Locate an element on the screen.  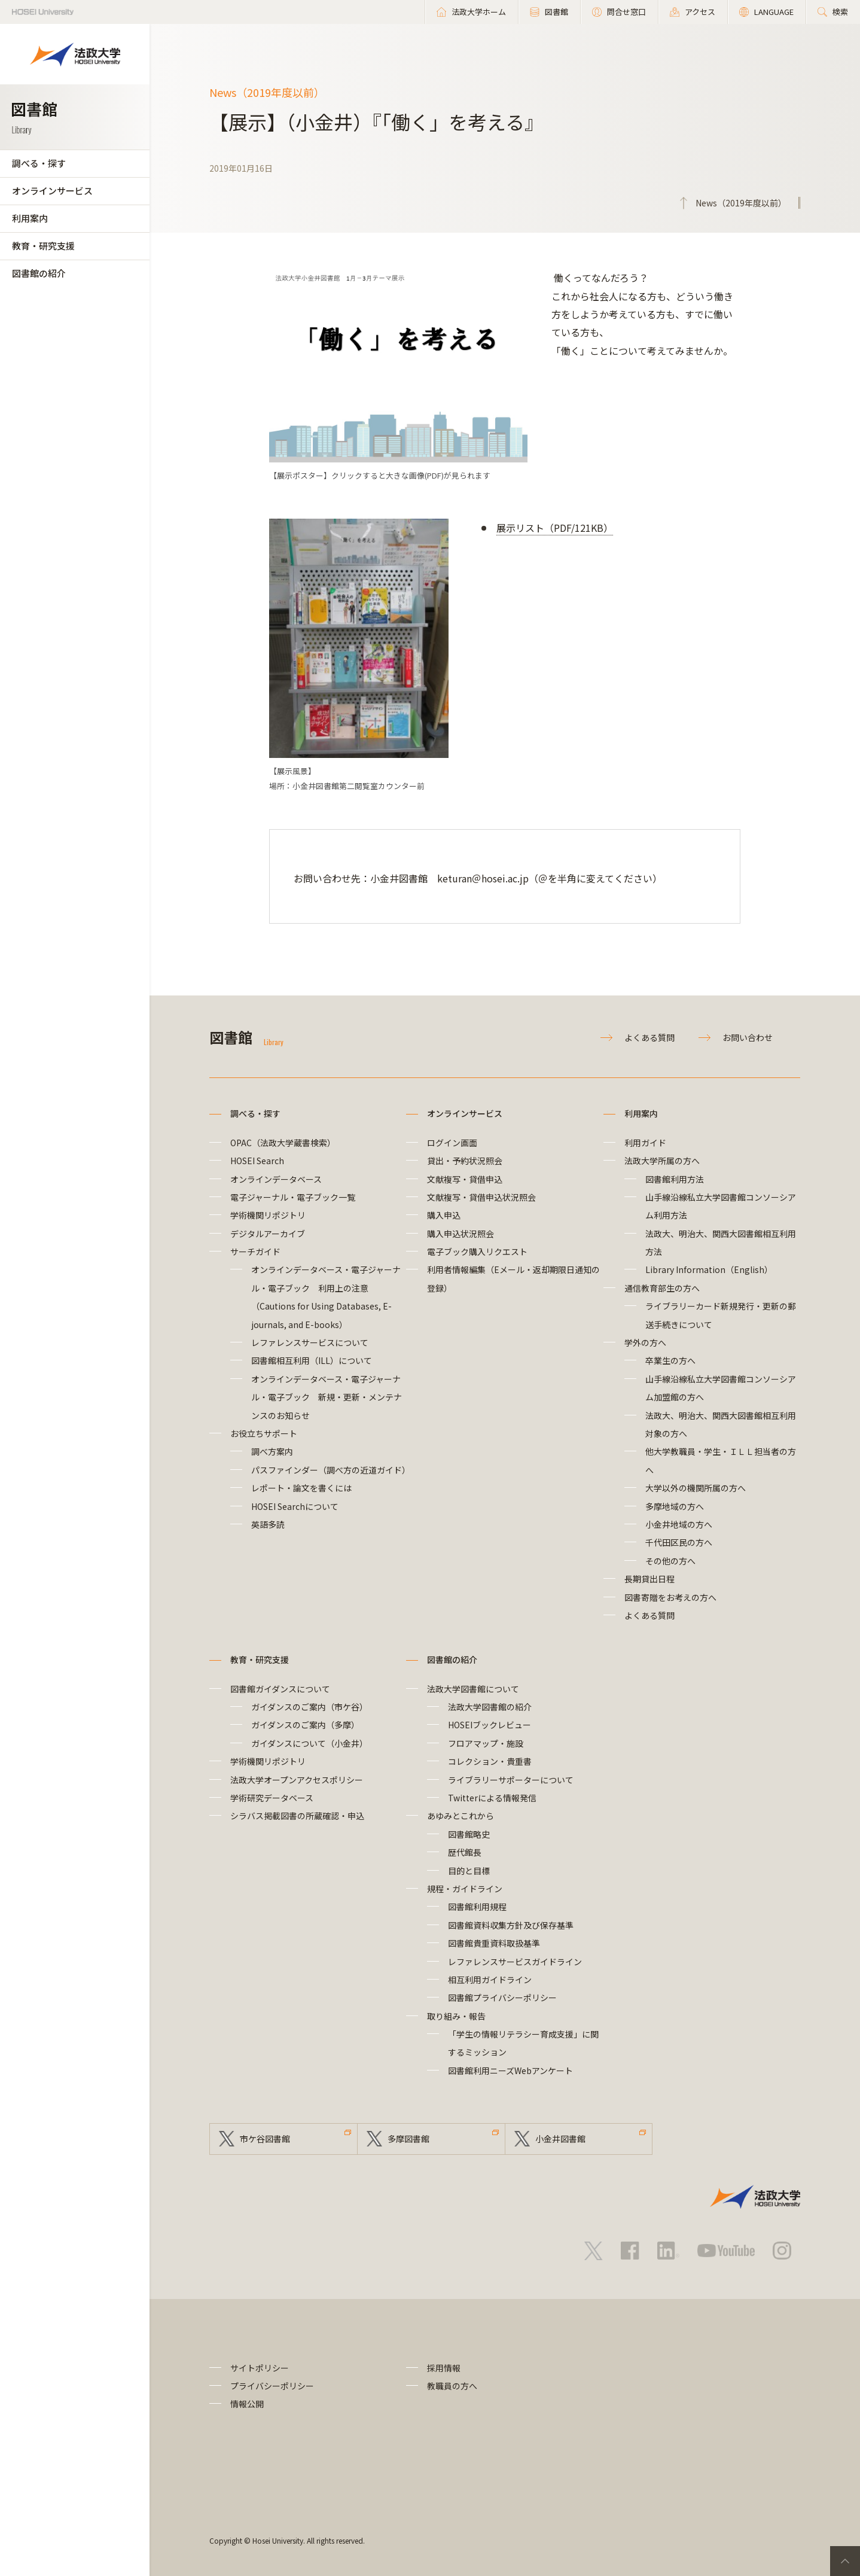
学外の方へ is located at coordinates (645, 1342).